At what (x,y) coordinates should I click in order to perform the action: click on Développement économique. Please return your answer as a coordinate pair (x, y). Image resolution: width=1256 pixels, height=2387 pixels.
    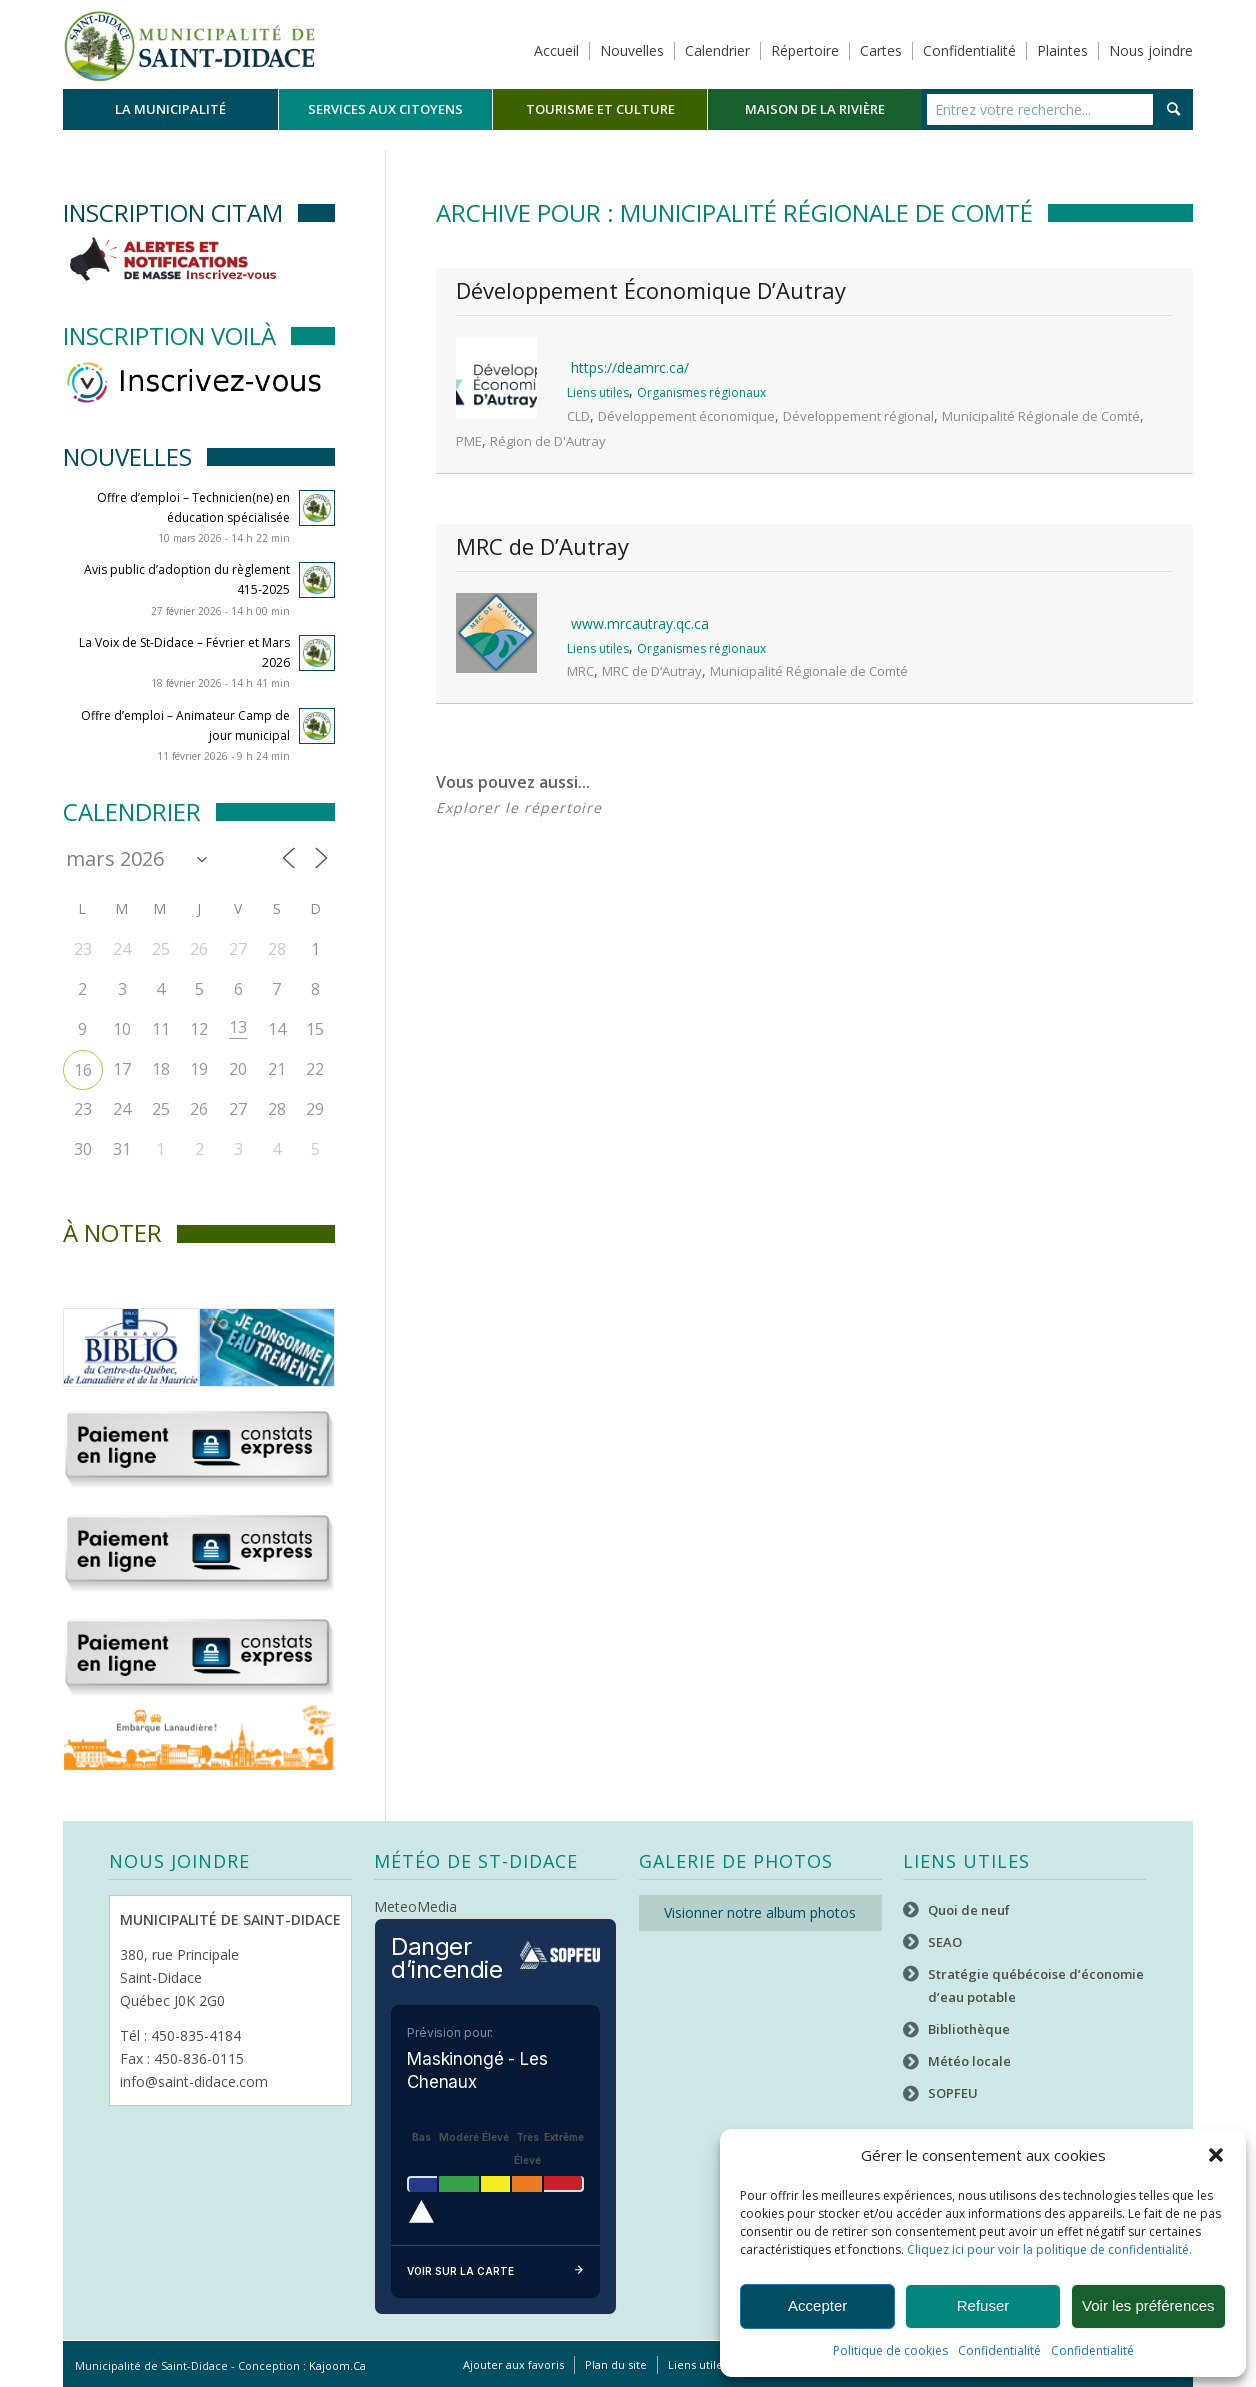
    Looking at the image, I should click on (686, 416).